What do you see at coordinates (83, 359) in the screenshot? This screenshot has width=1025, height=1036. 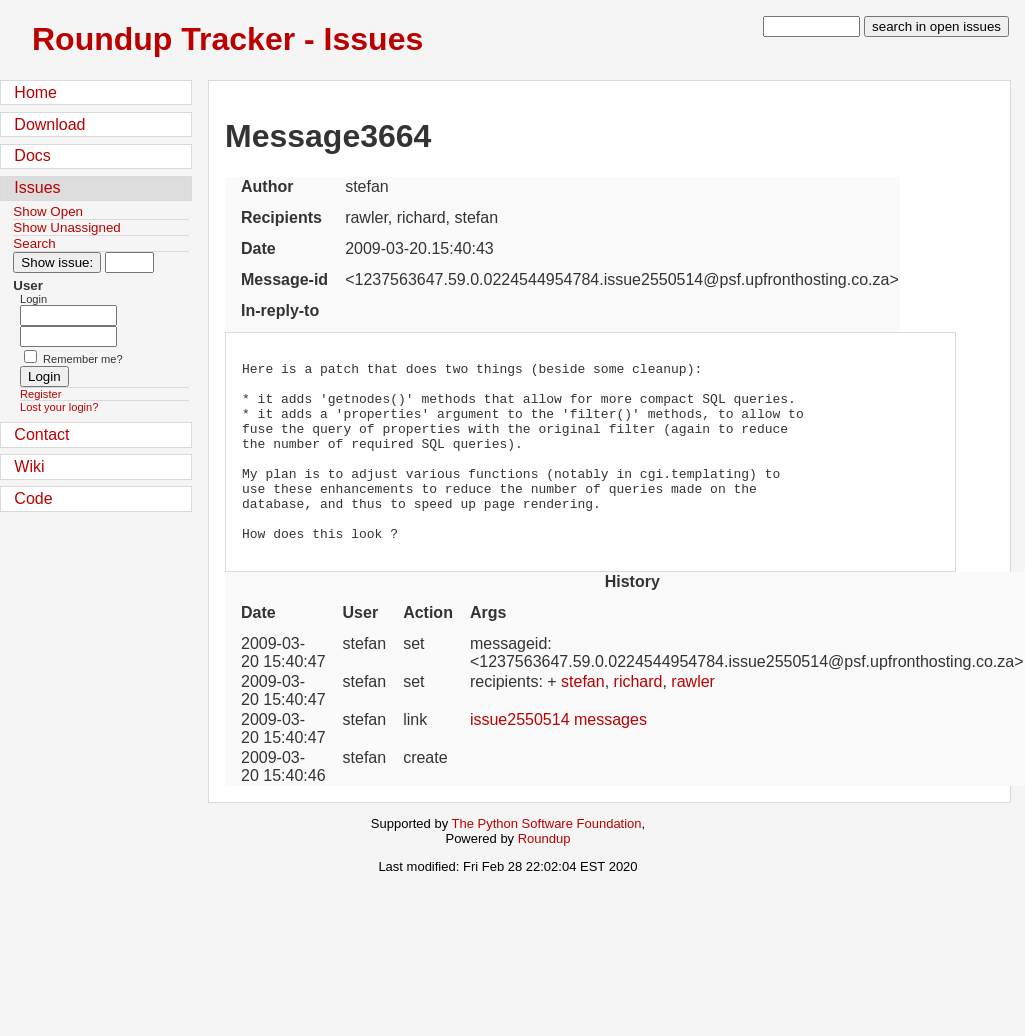 I see `Remember me?` at bounding box center [83, 359].